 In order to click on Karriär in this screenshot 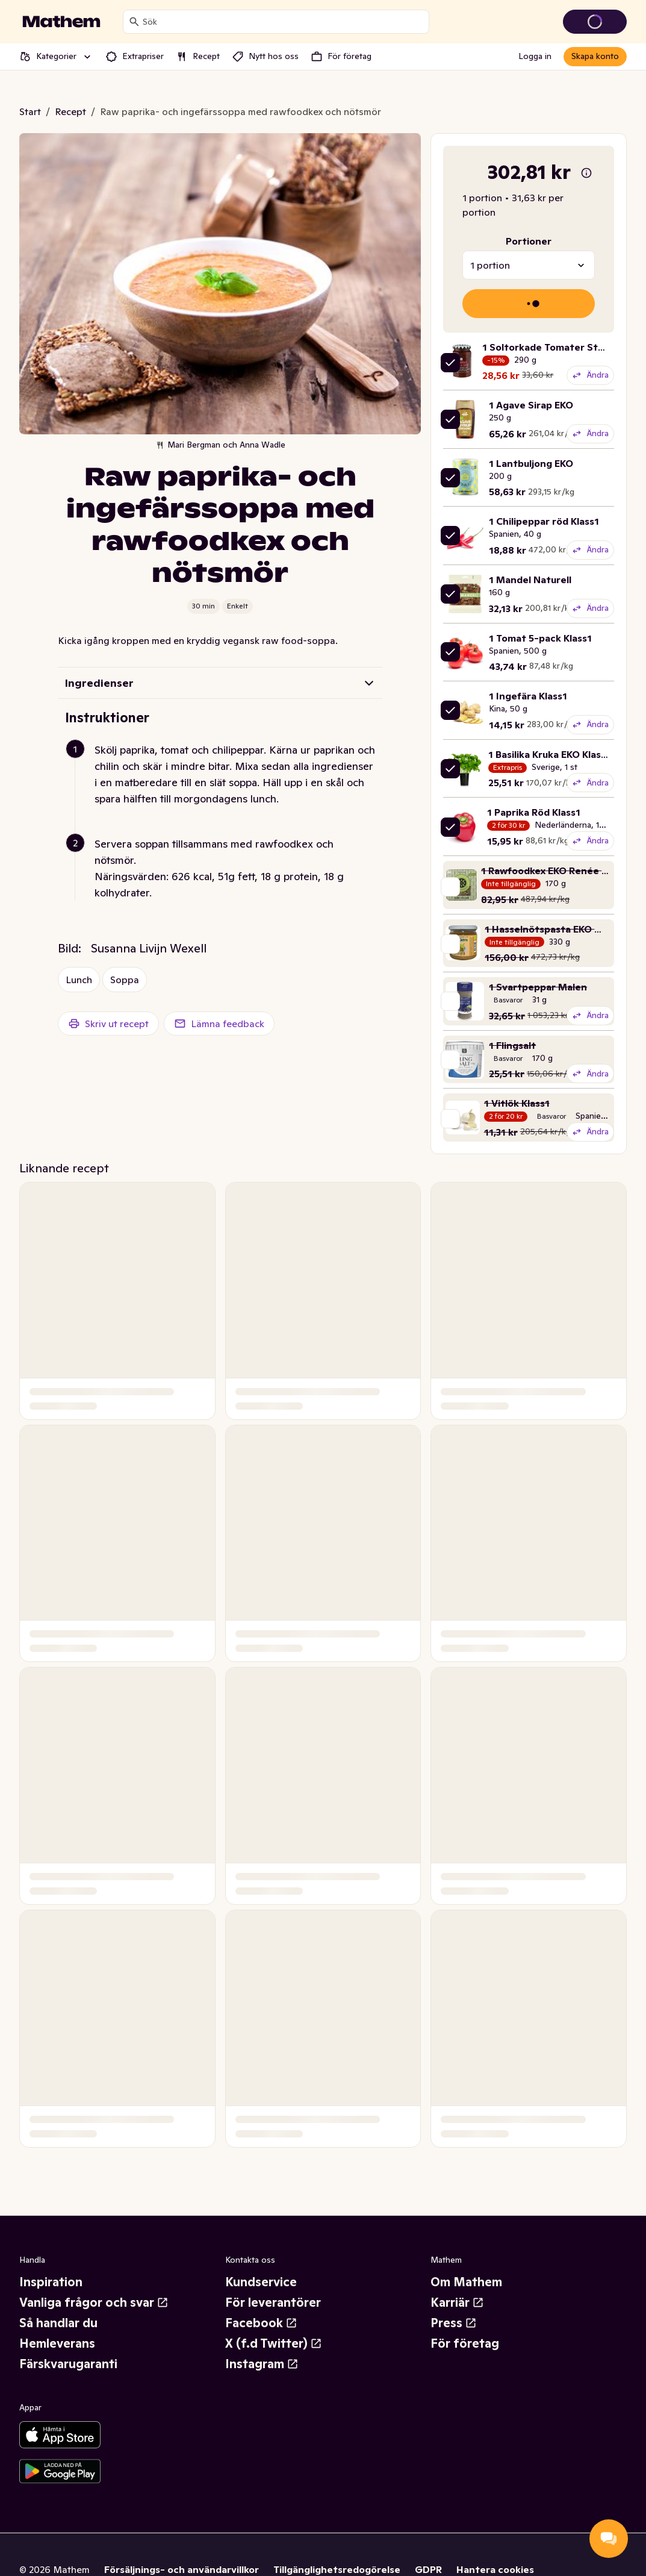, I will do `click(457, 2302)`.